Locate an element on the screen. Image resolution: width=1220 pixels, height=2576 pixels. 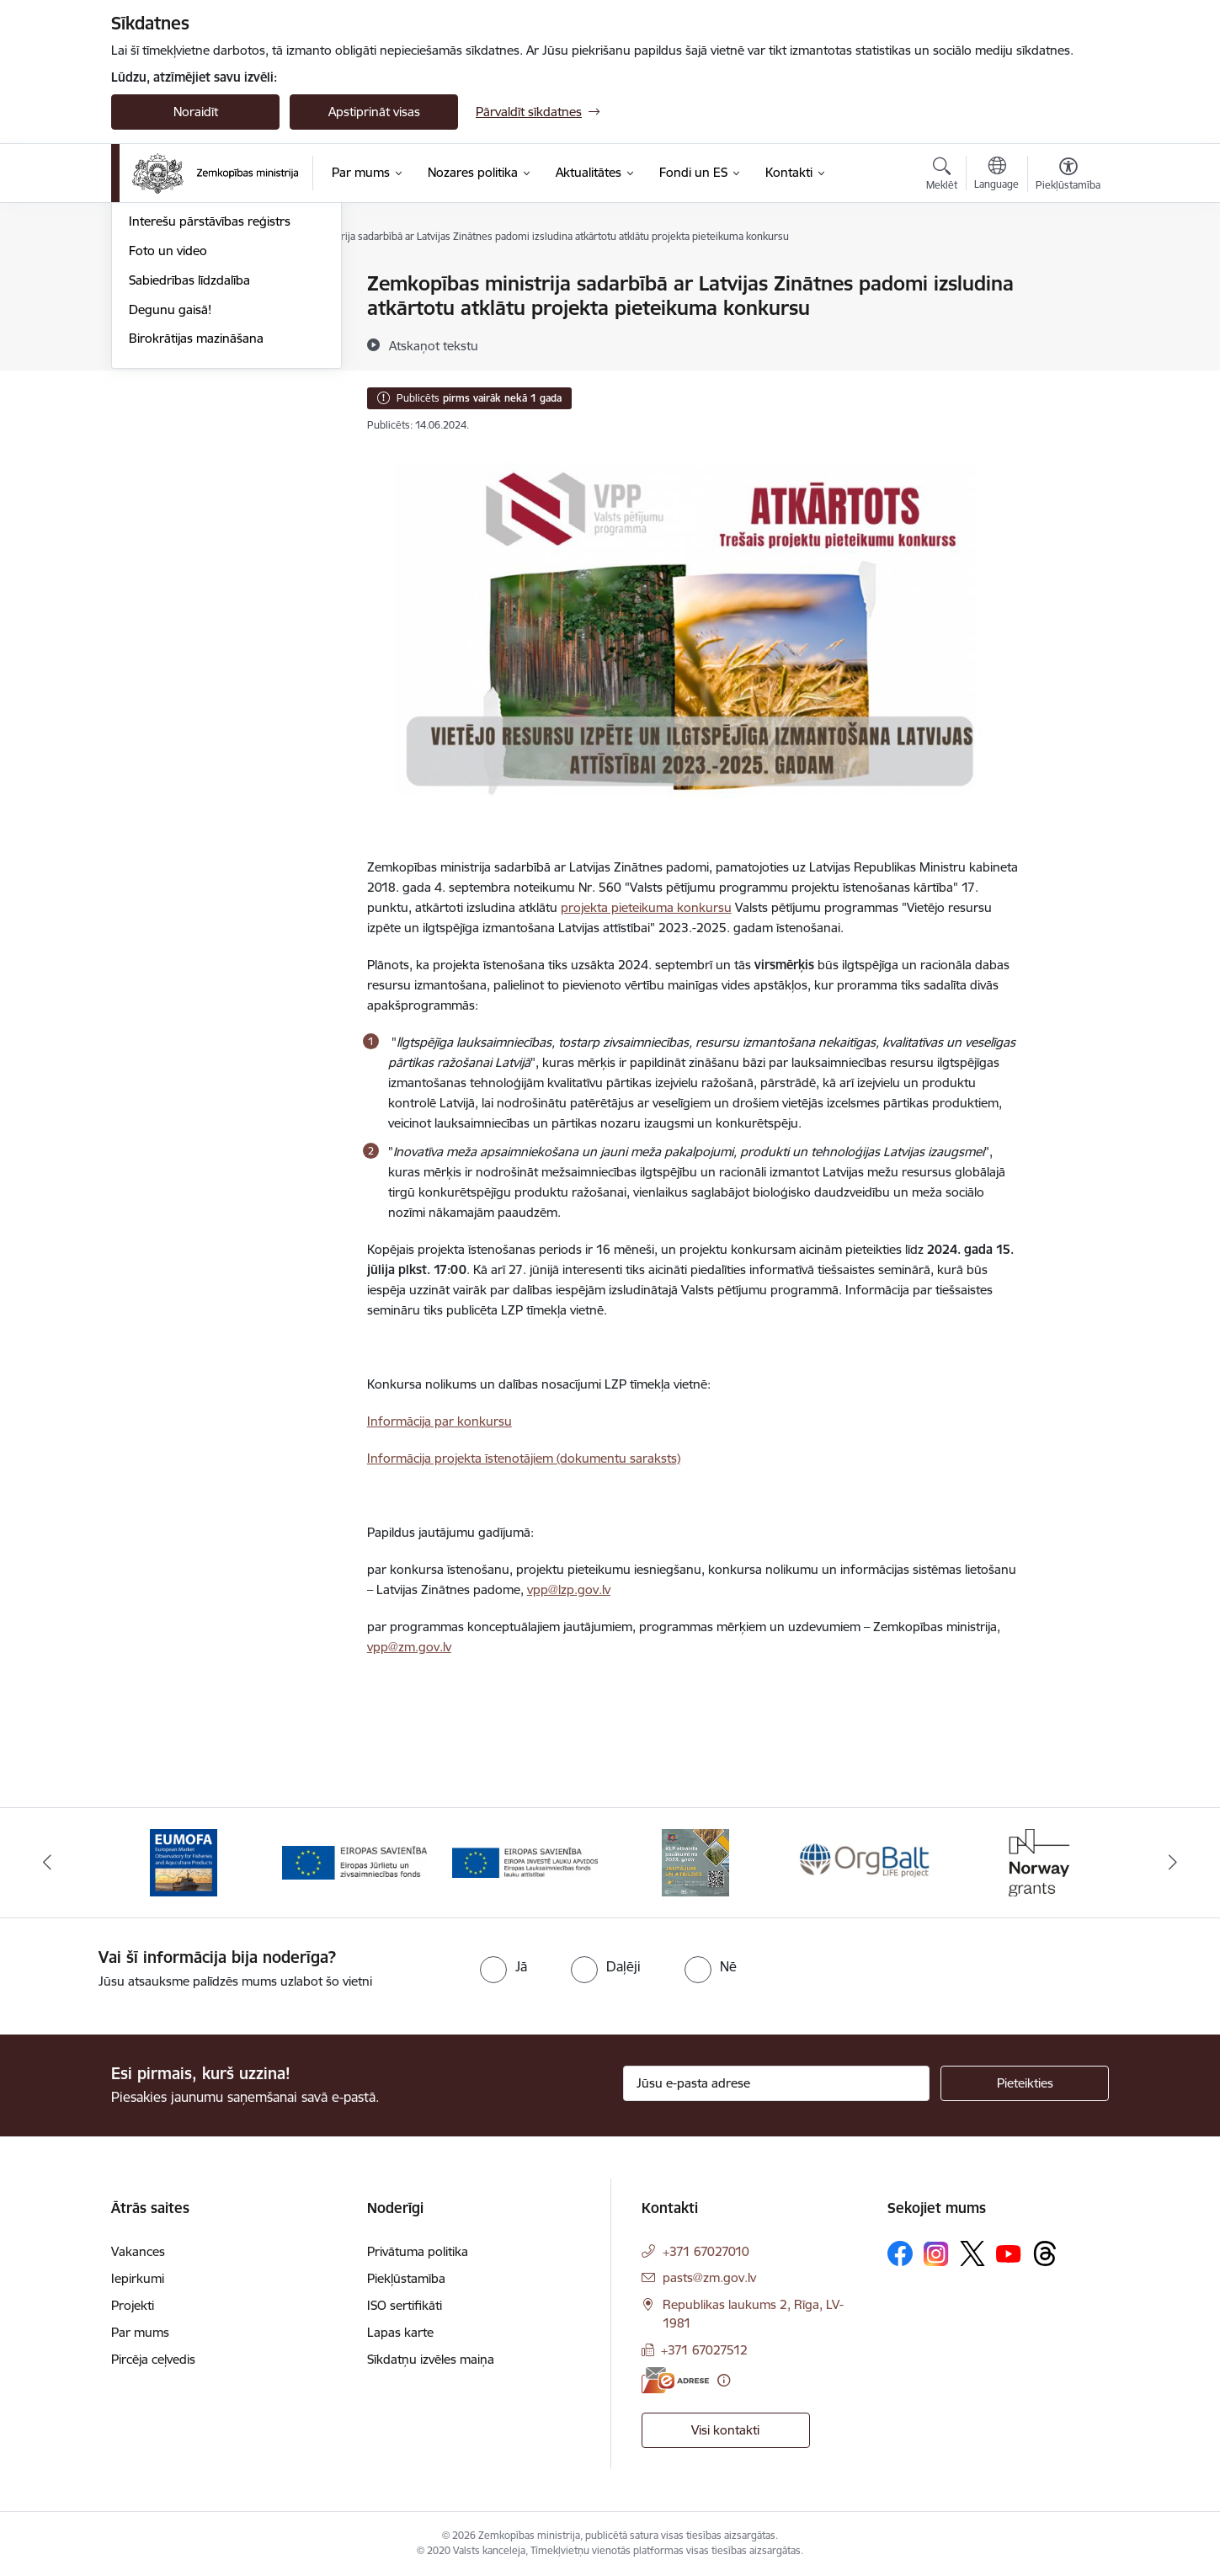
[Banneris 2 no 14: EJZF] is located at coordinates (355, 1861).